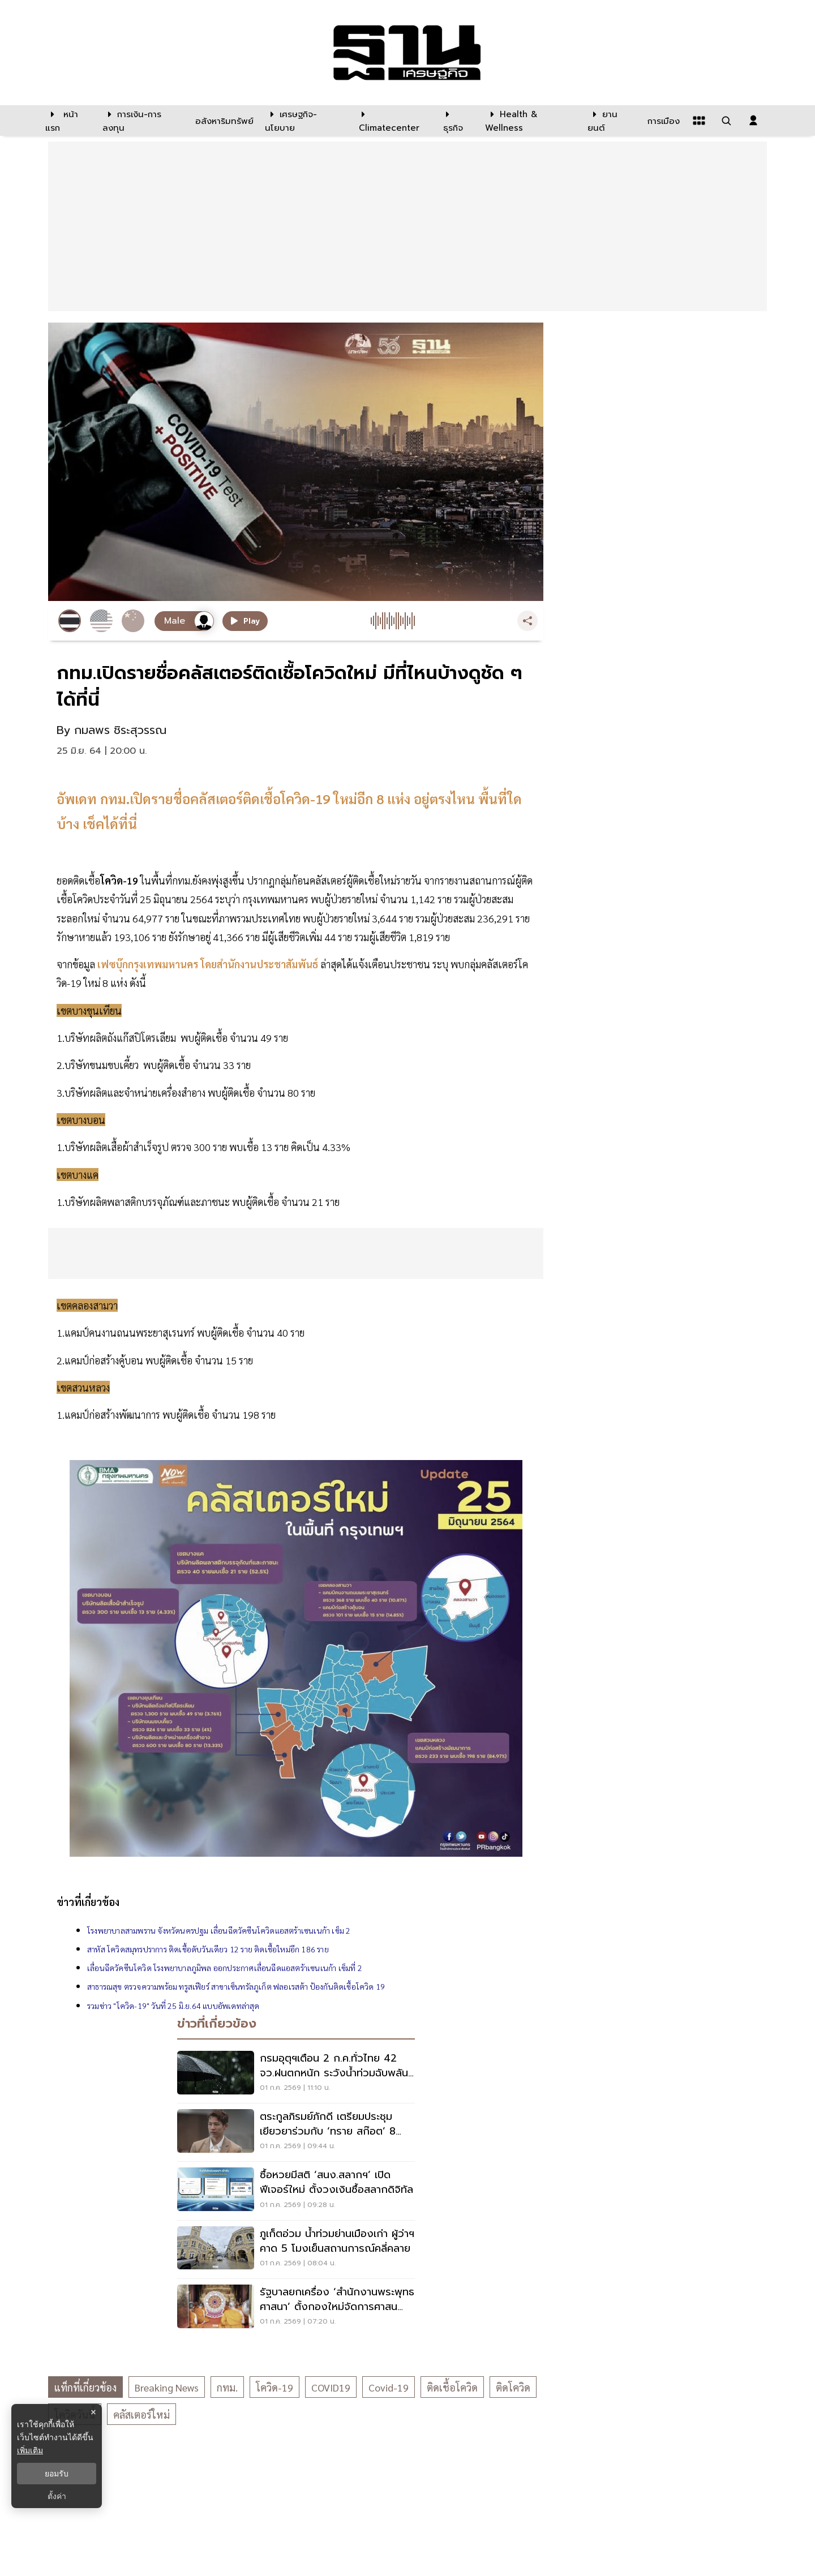 The image size is (815, 2576). I want to click on [ภูเก็ตอ่วม น้ำท่วมย่านเมืองเก่า ผู้ว่าฯคาด 5 โมงเย็นสถานการณ์คลี่คลาย], so click(296, 2249).